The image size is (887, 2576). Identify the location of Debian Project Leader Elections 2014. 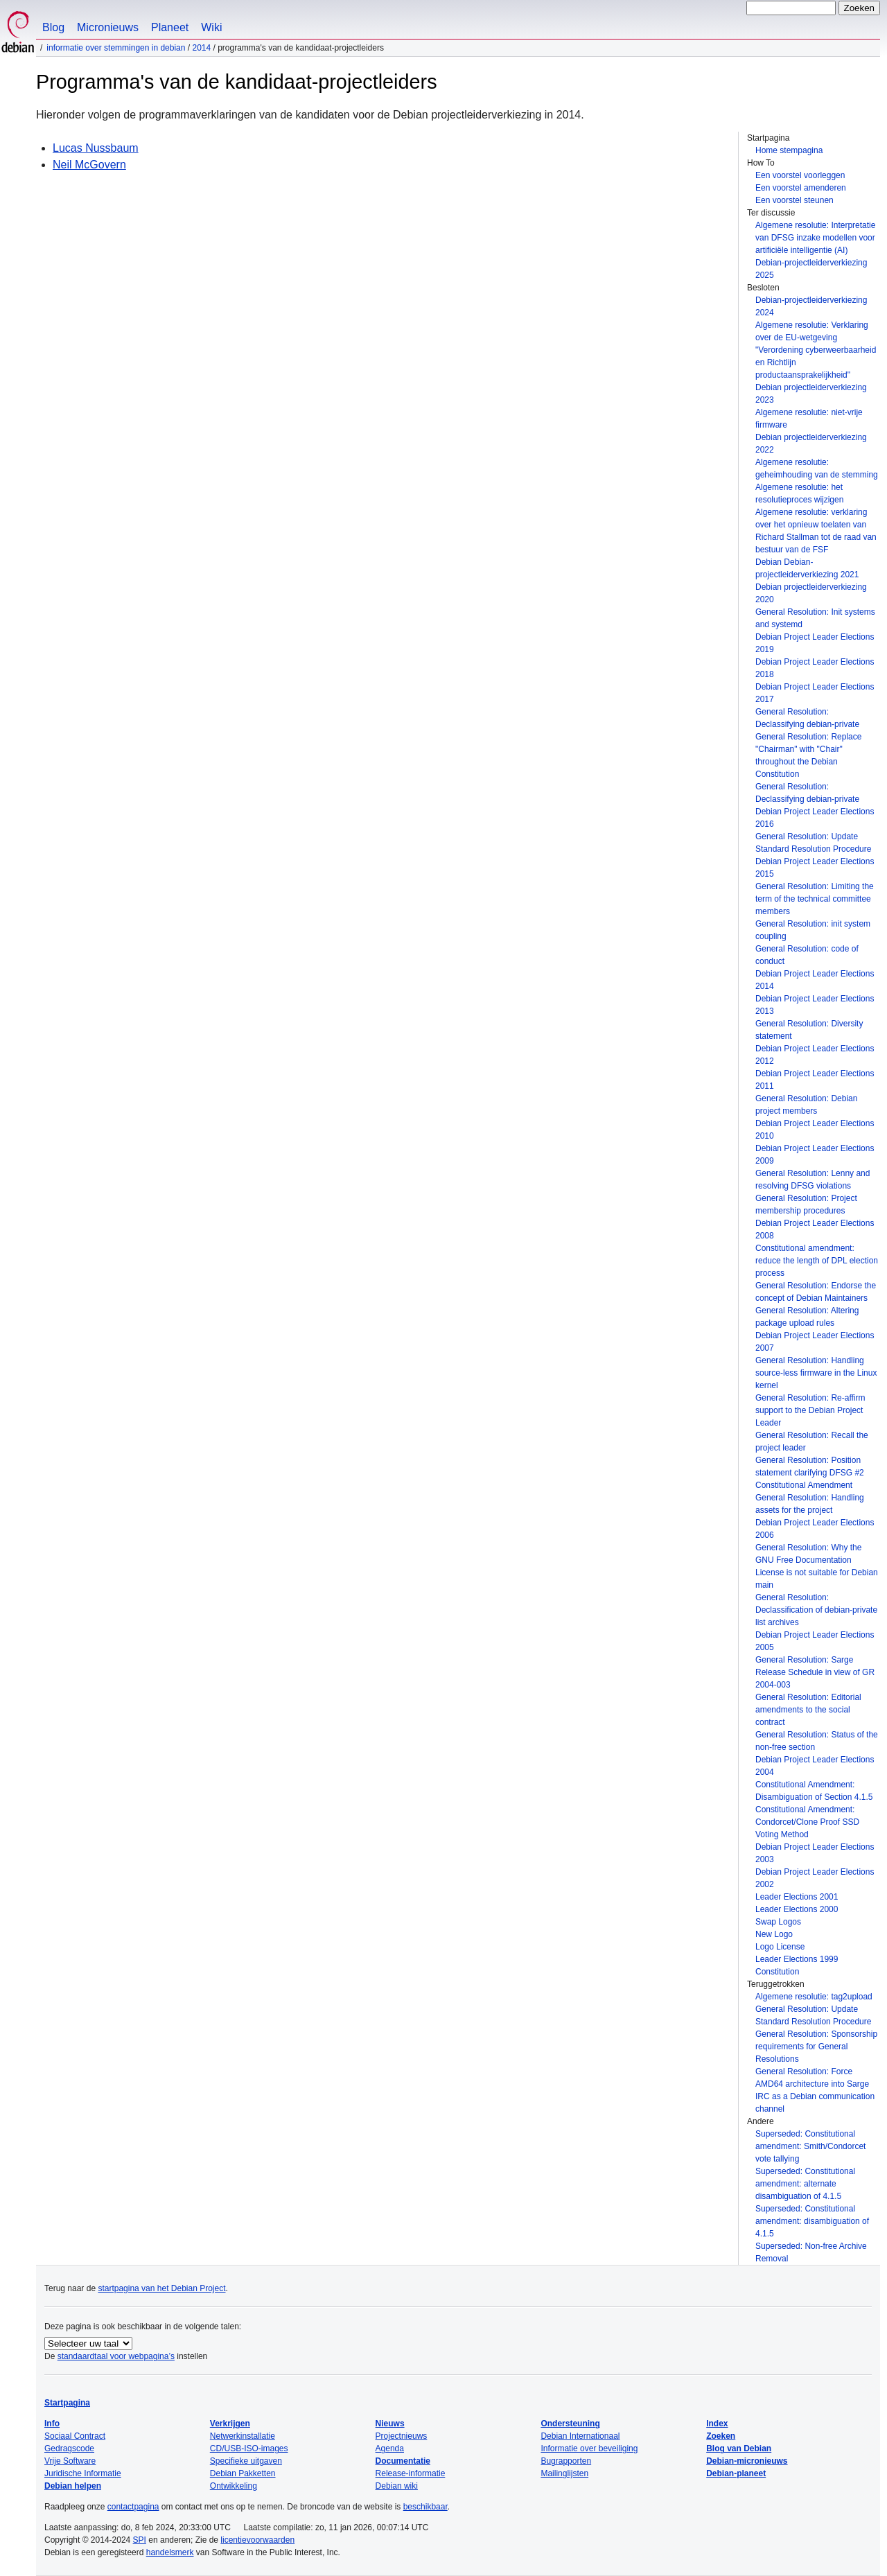
(814, 980).